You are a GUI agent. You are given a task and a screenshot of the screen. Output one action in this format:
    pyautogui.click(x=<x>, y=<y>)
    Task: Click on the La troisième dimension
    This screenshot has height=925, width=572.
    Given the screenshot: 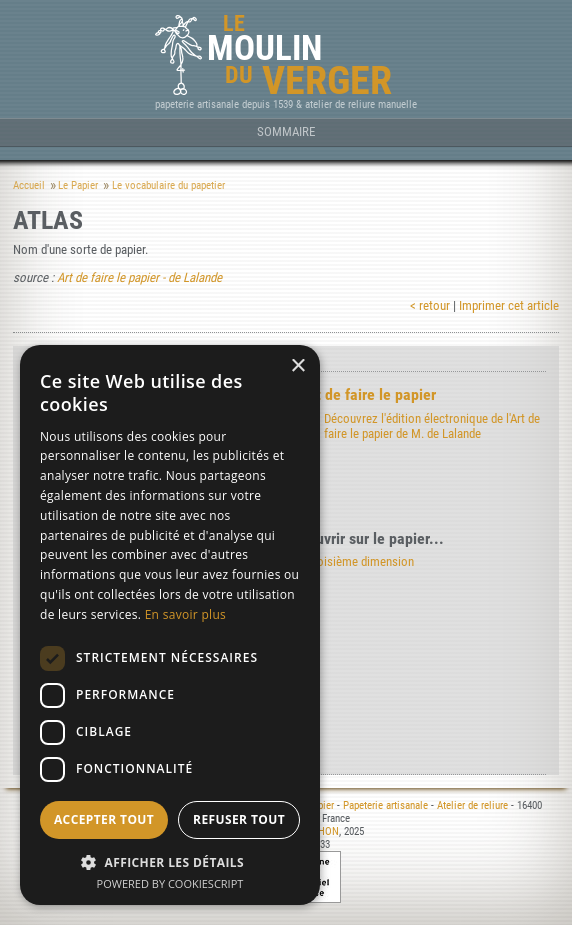 What is the action you would take?
    pyautogui.click(x=354, y=561)
    